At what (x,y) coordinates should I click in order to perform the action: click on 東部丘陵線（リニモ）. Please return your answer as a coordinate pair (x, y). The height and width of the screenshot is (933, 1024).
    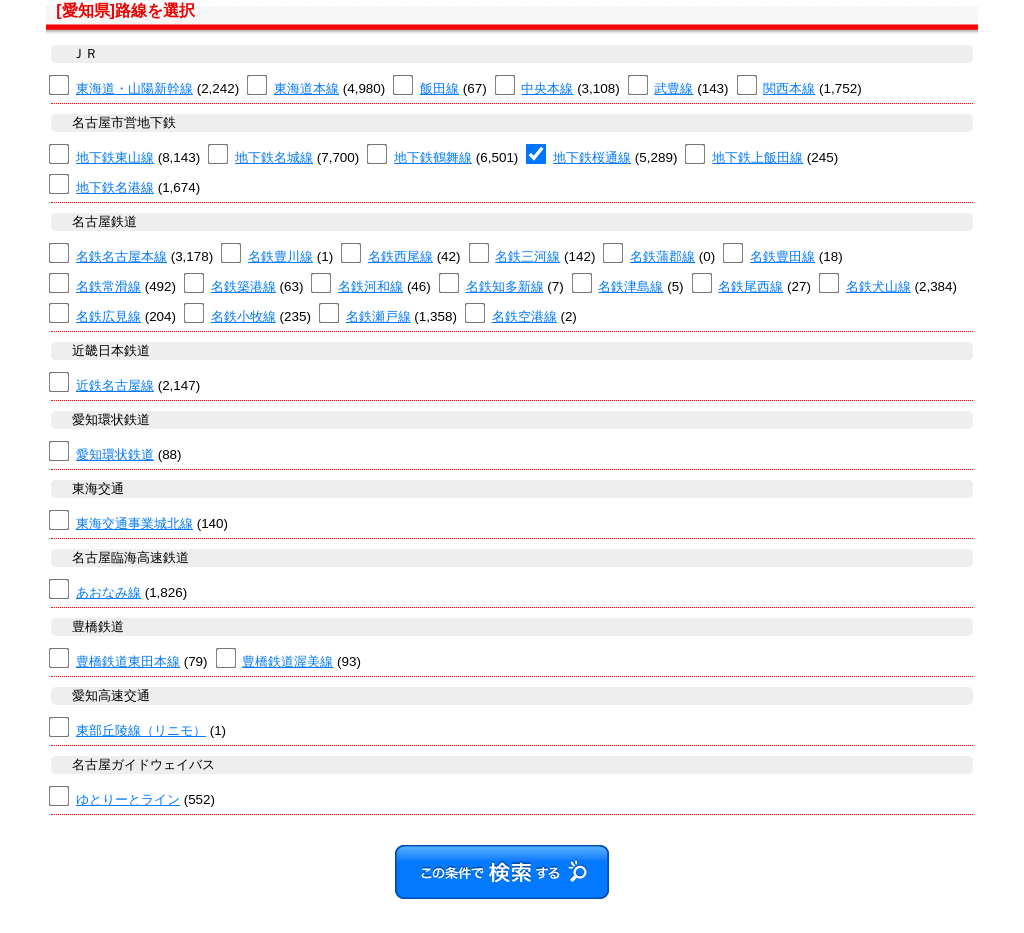
    Looking at the image, I should click on (141, 730).